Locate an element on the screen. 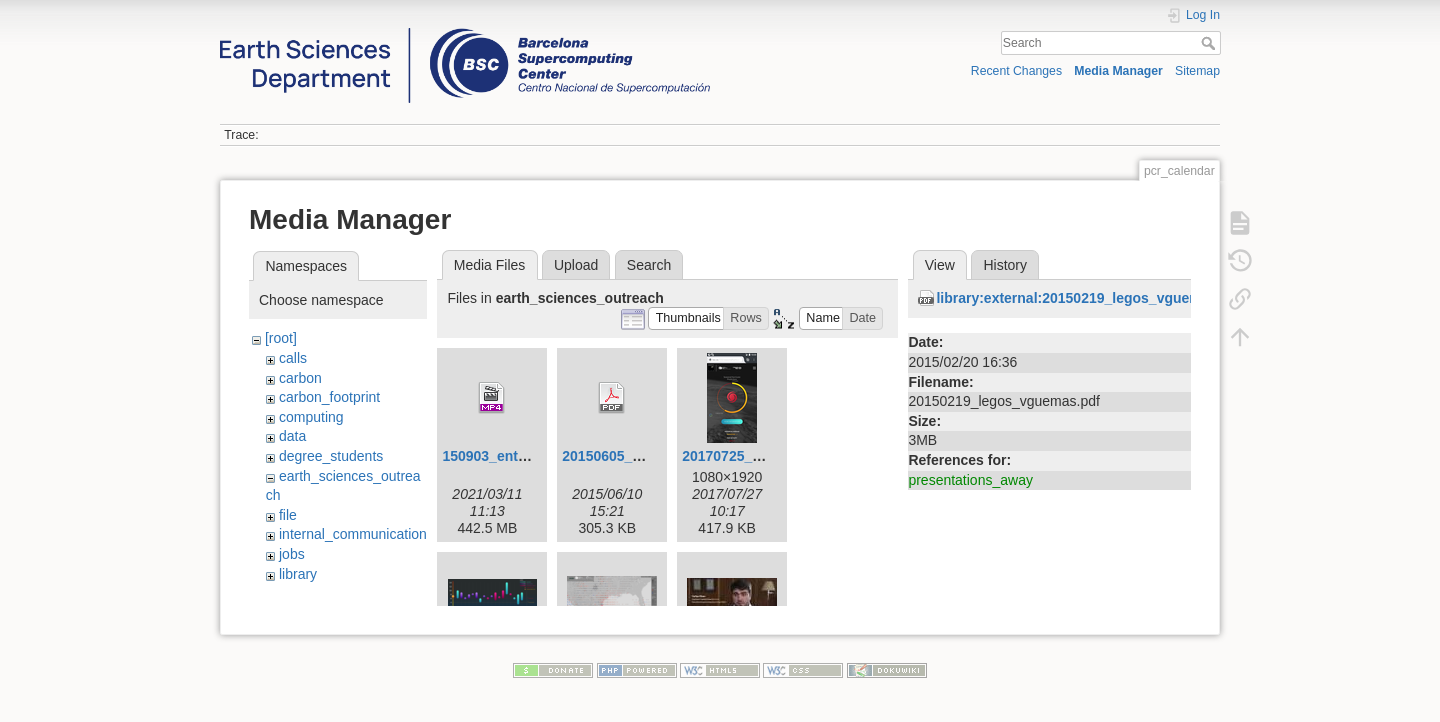  20170725_hurricanes.png is located at coordinates (767, 456).